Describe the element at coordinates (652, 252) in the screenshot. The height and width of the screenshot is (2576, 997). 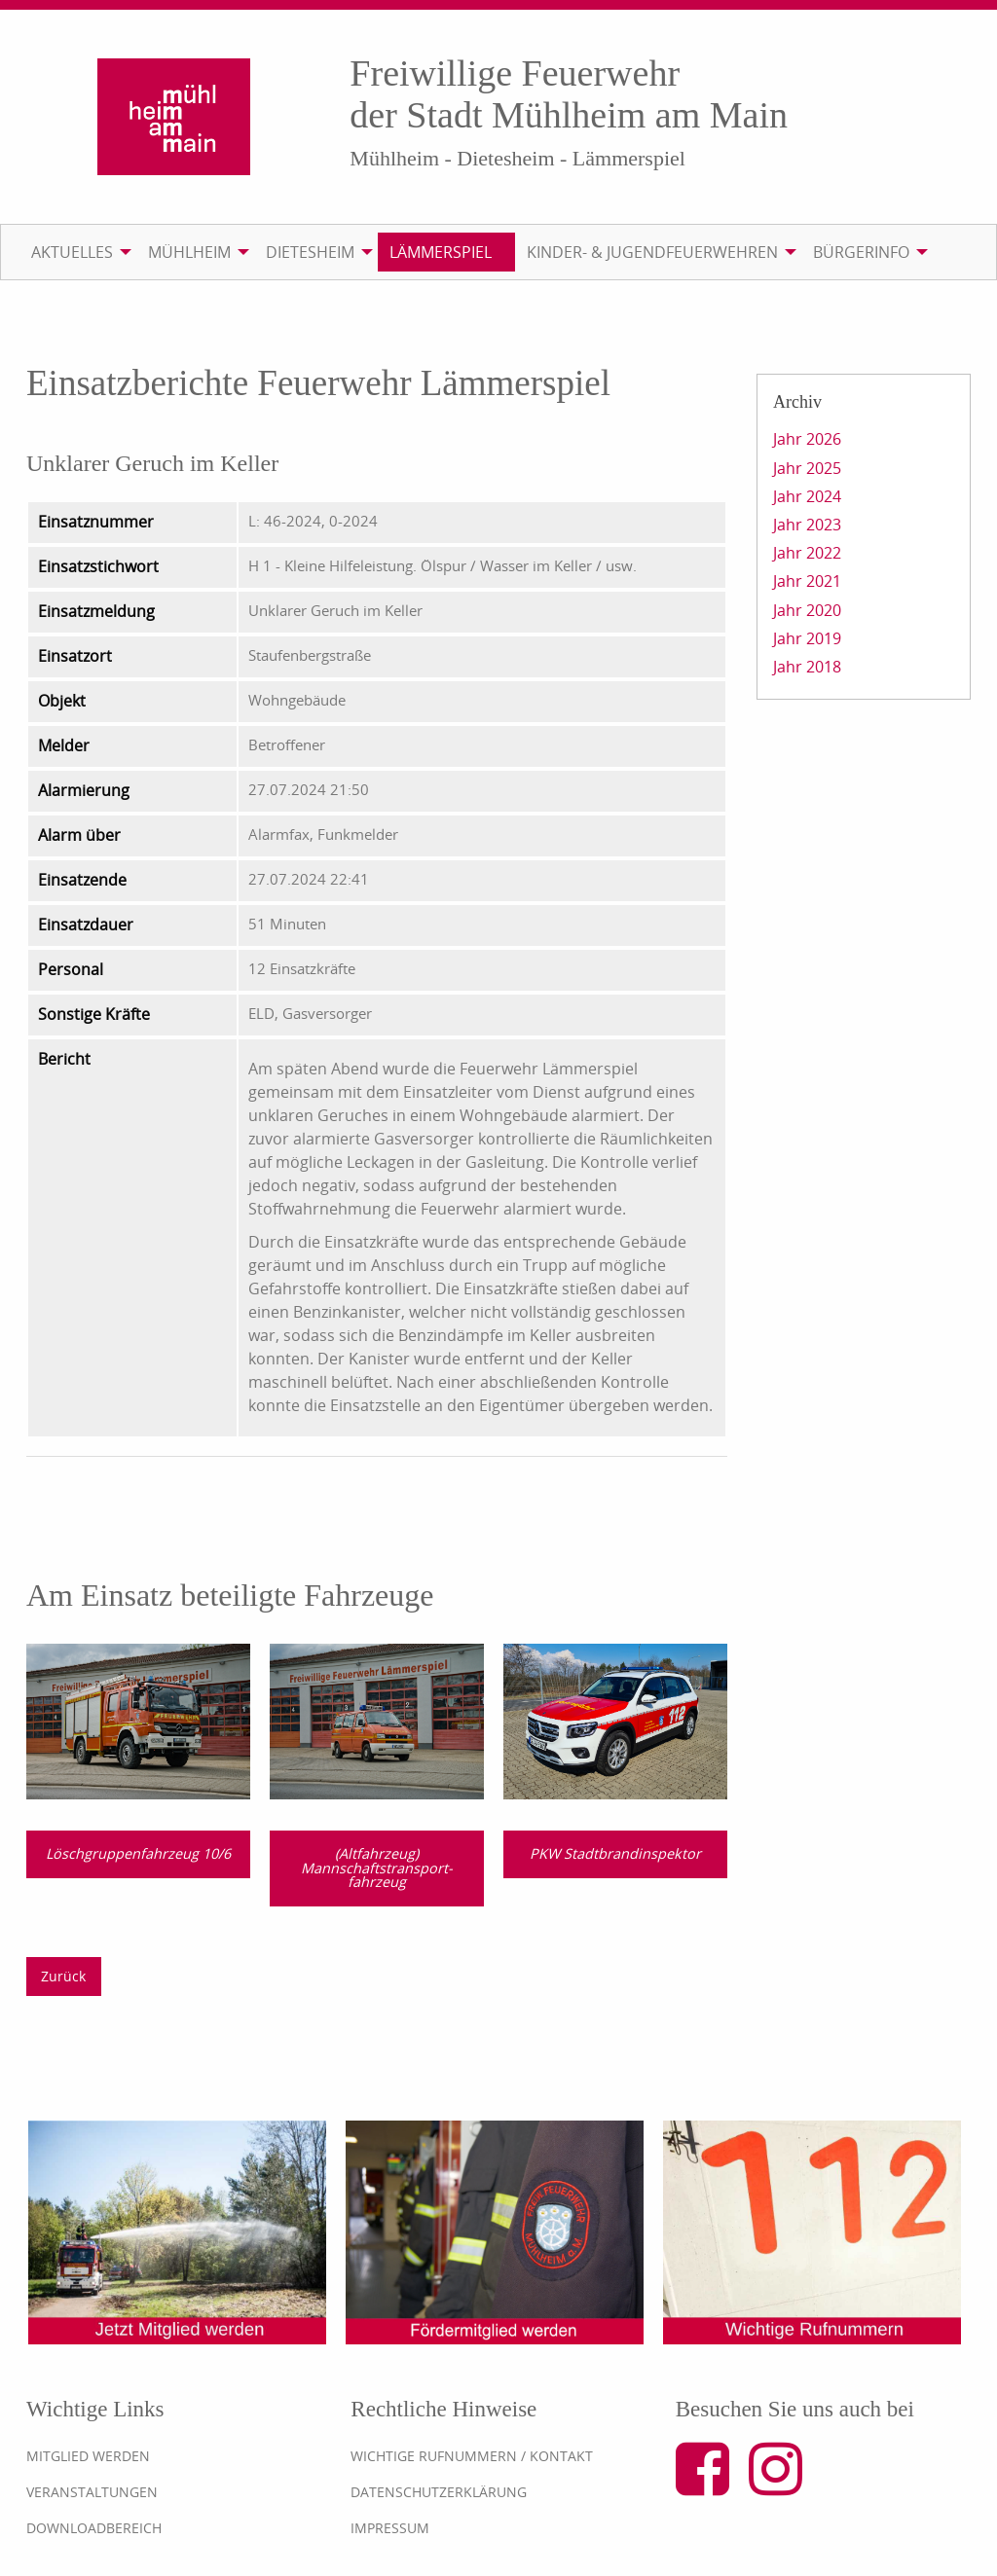
I see `Kinder- & Jugendfeuerwehren` at that location.